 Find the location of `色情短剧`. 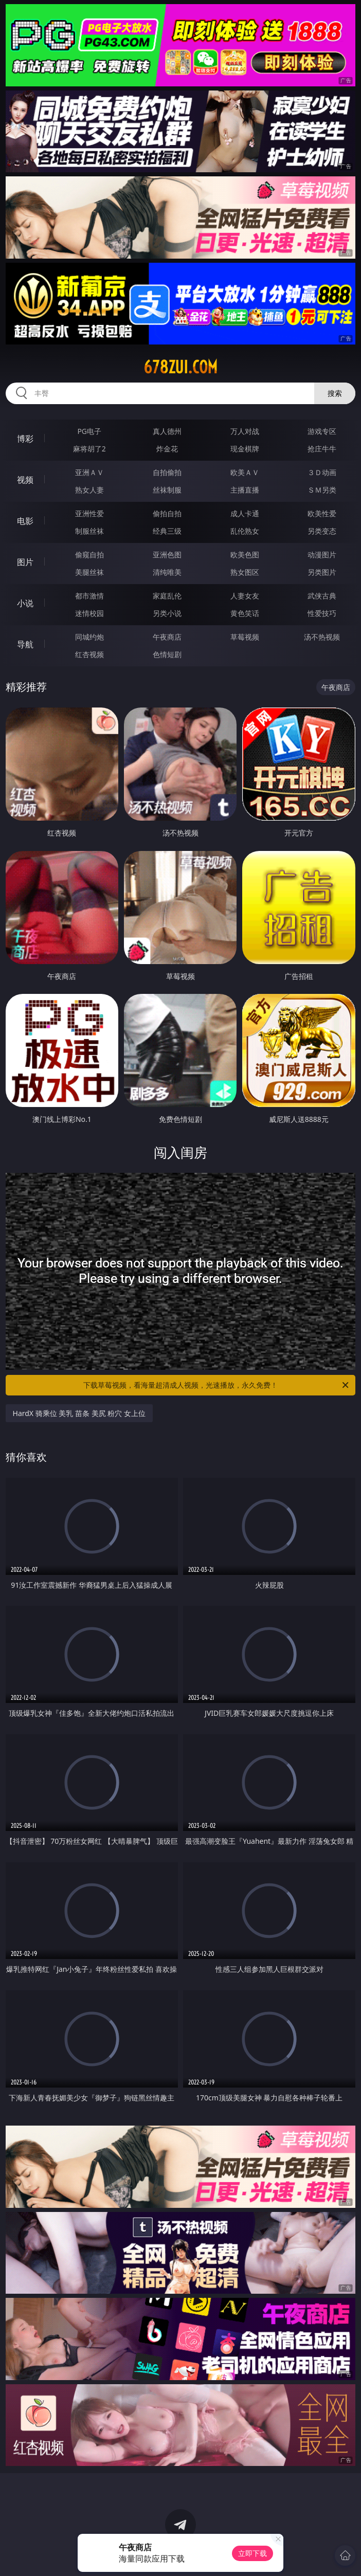

色情短剧 is located at coordinates (167, 654).